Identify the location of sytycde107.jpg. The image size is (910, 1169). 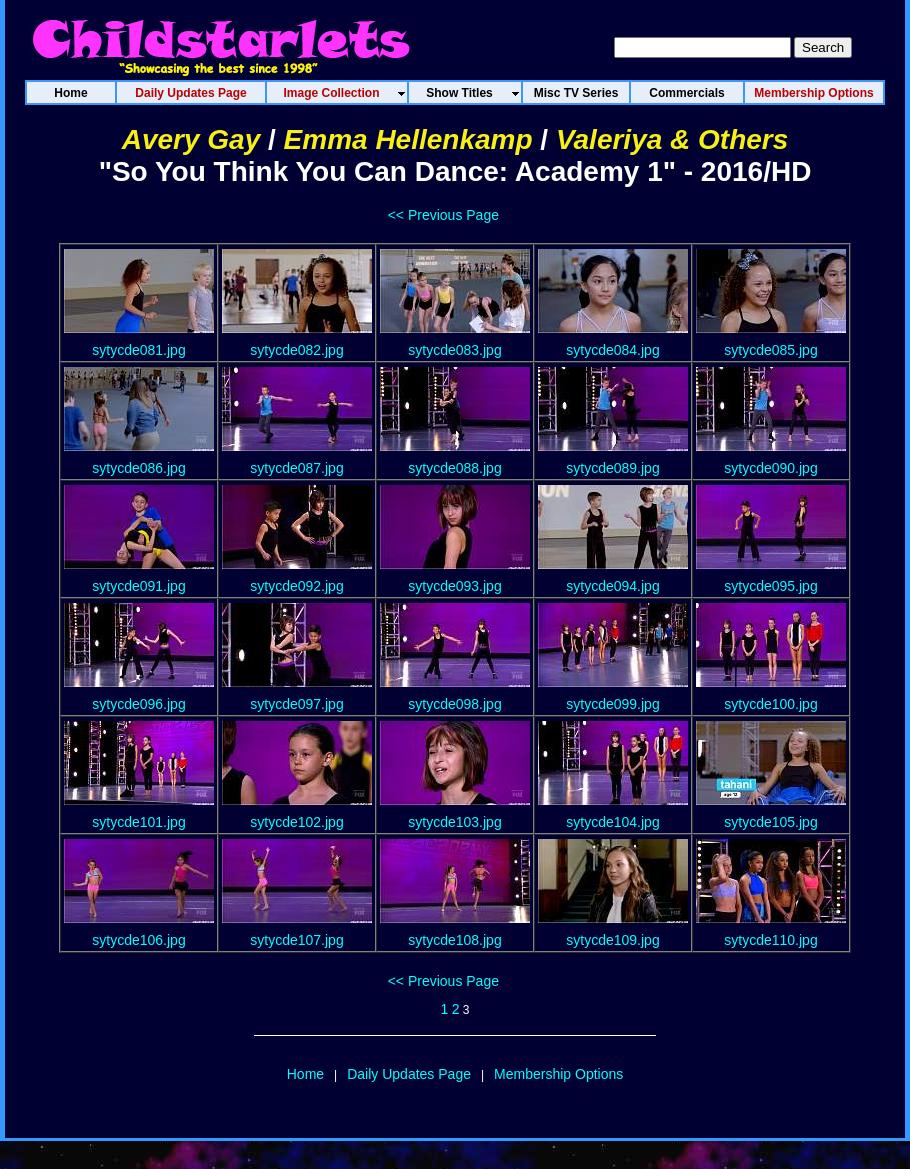
(296, 940).